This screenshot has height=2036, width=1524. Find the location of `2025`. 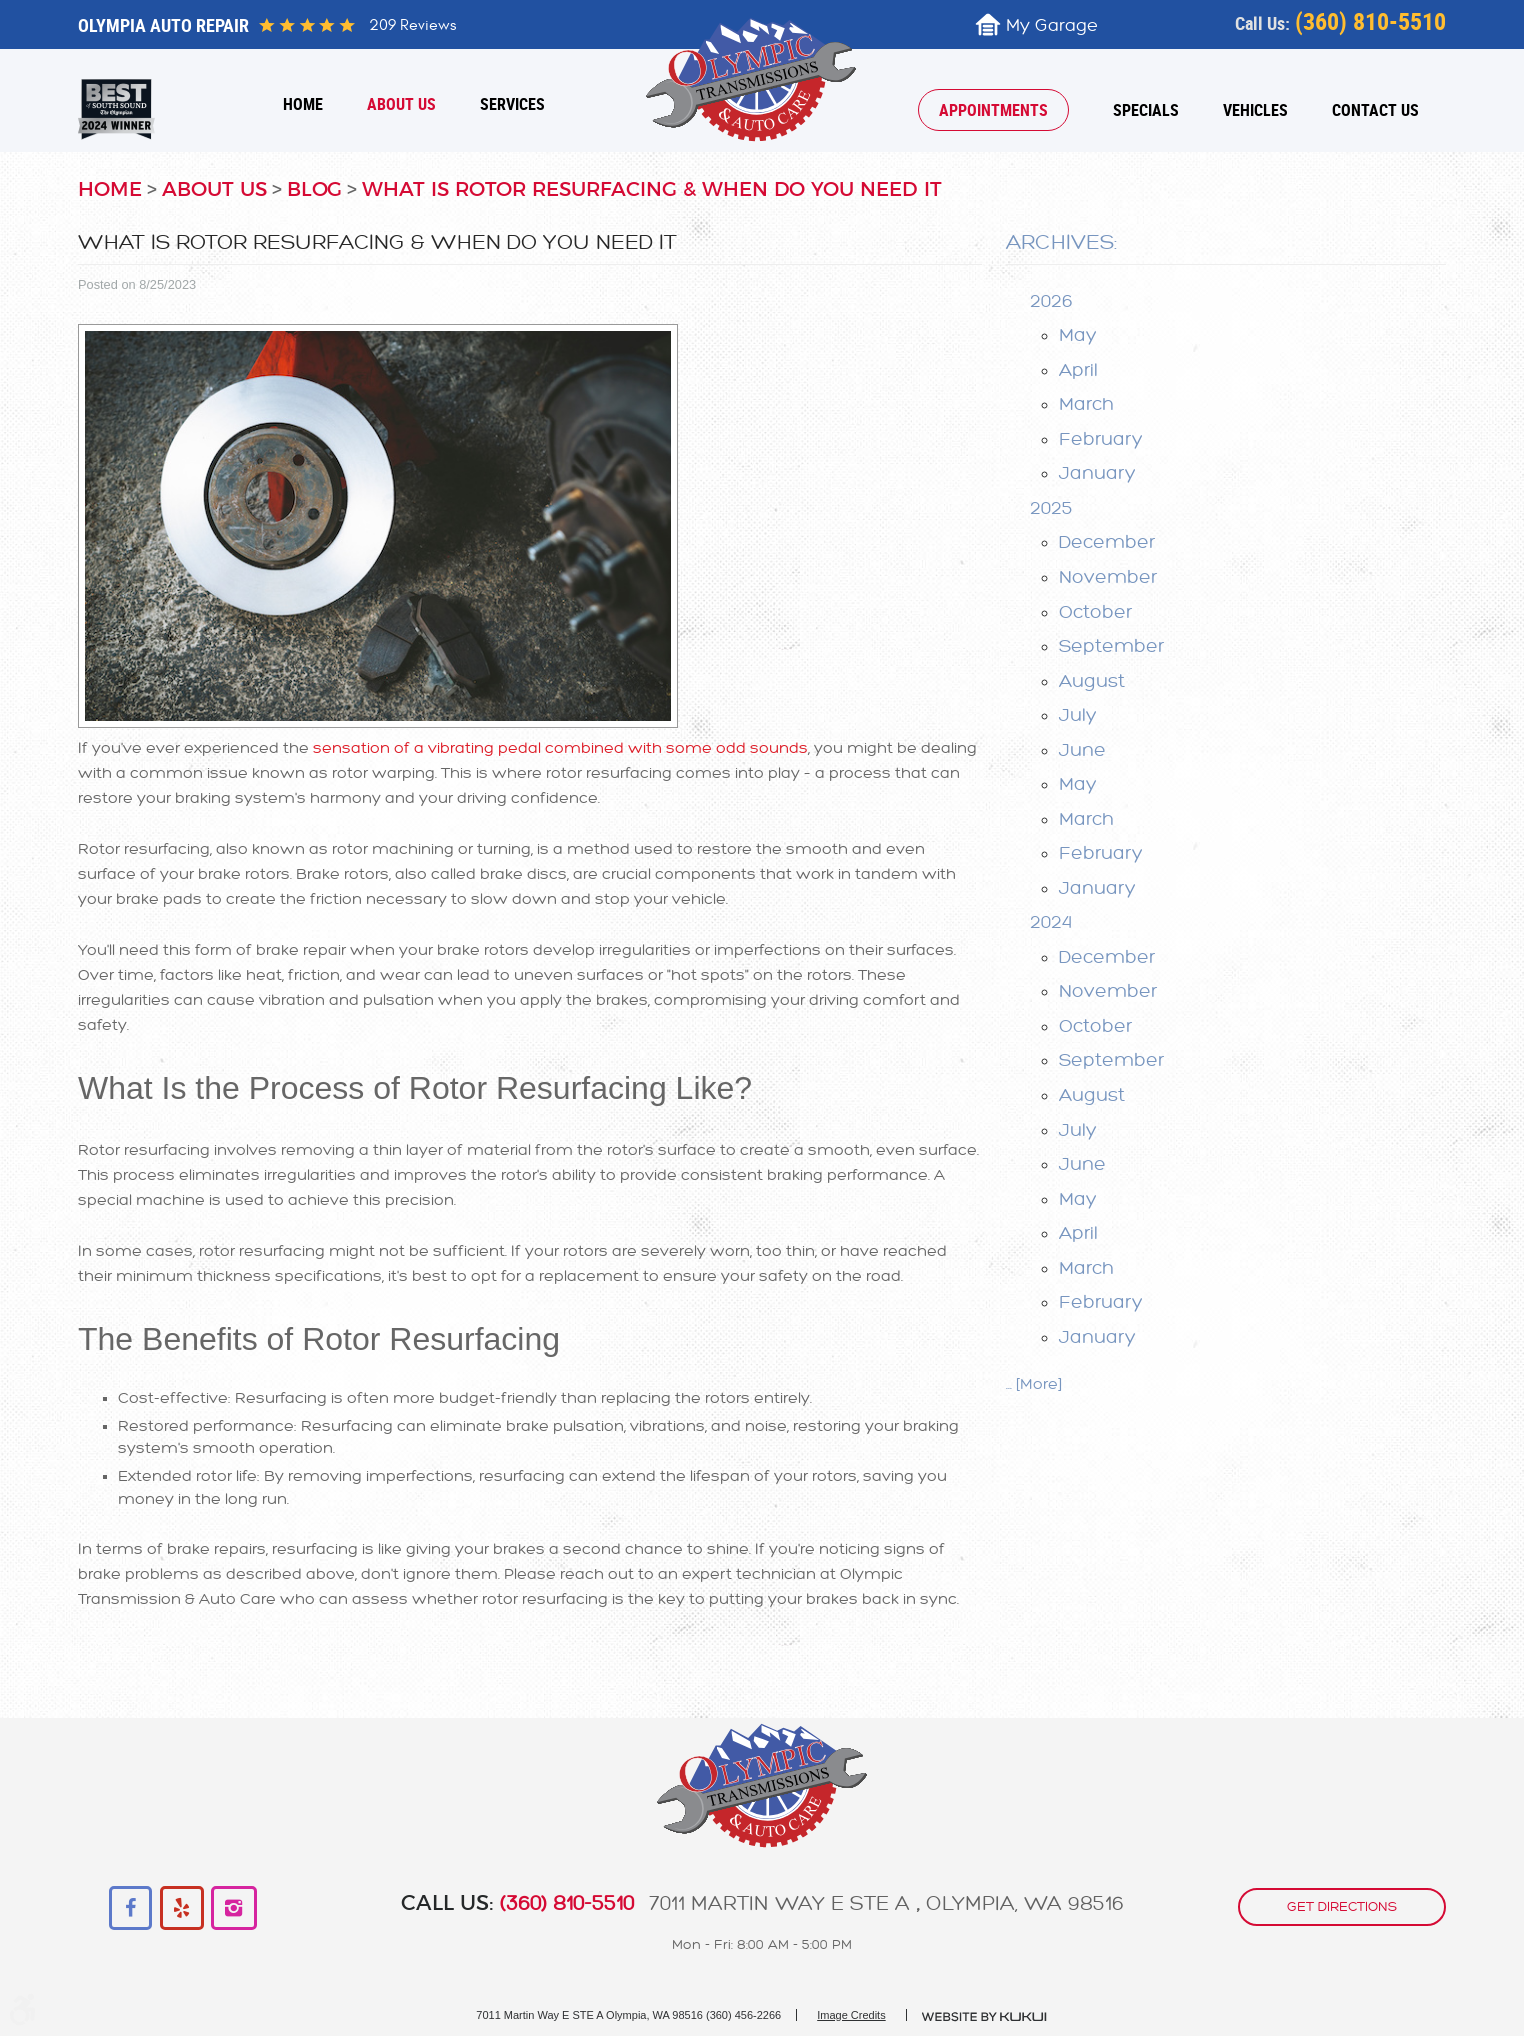

2025 is located at coordinates (1051, 508).